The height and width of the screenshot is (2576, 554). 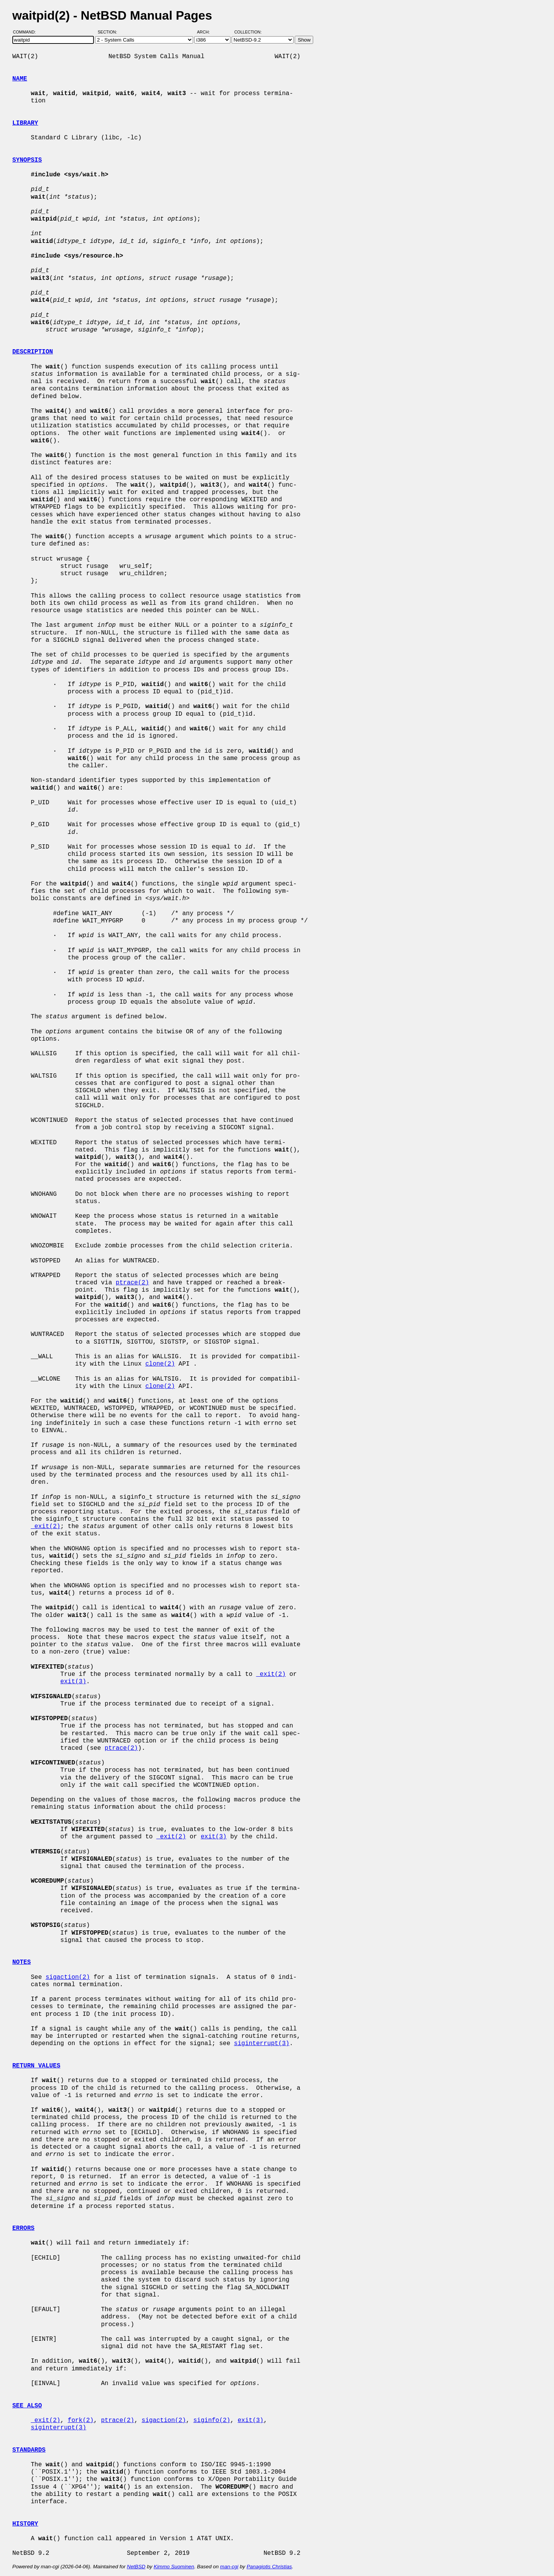 I want to click on SYNOPSIS, so click(x=27, y=160).